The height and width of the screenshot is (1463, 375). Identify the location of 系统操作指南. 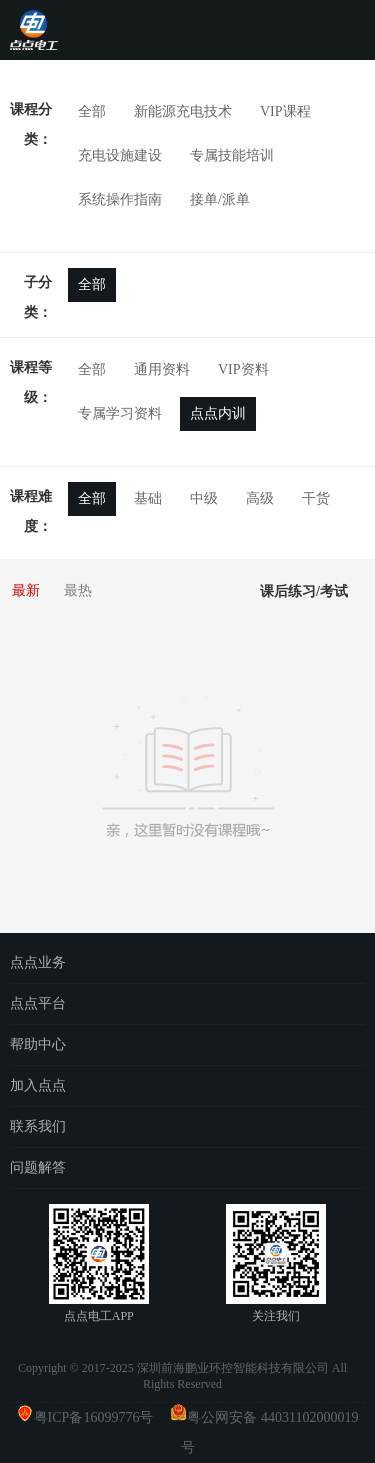
(120, 199).